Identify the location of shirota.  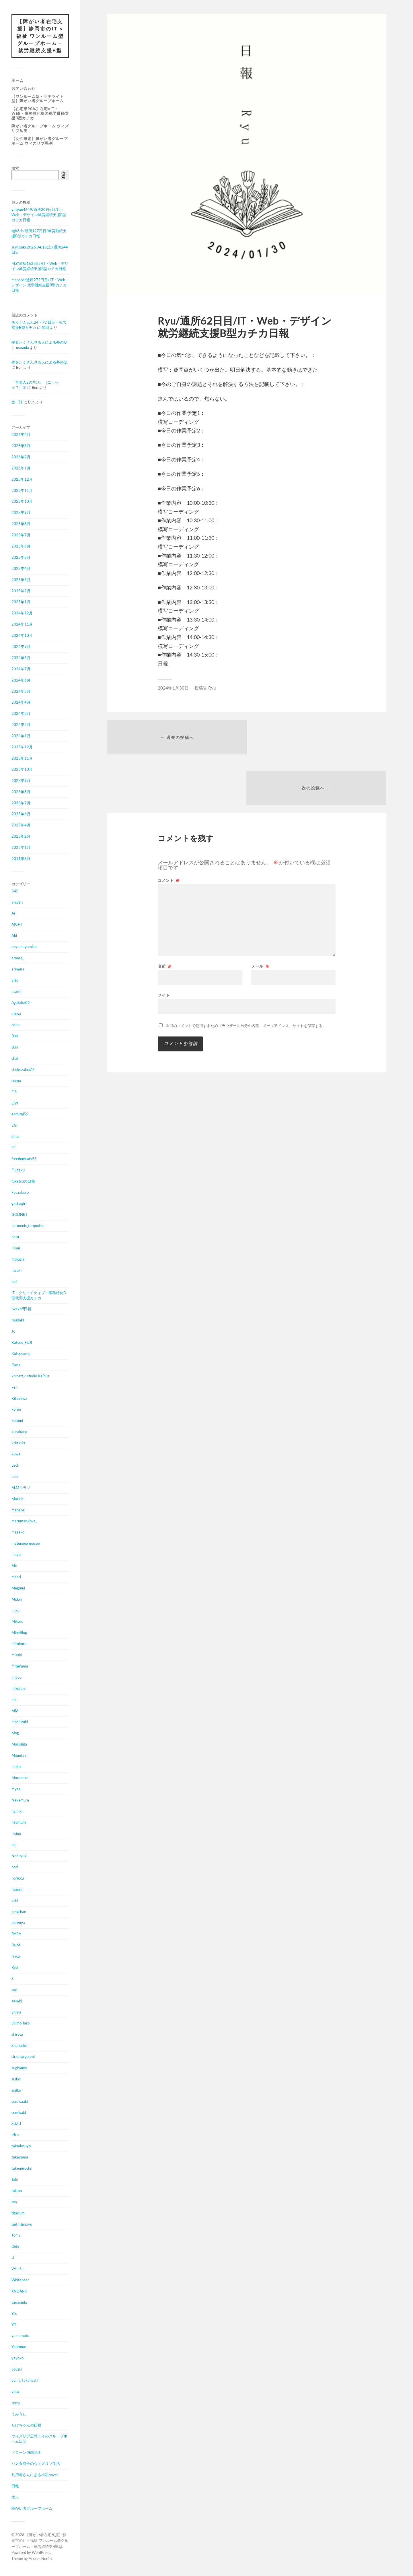
(17, 2034).